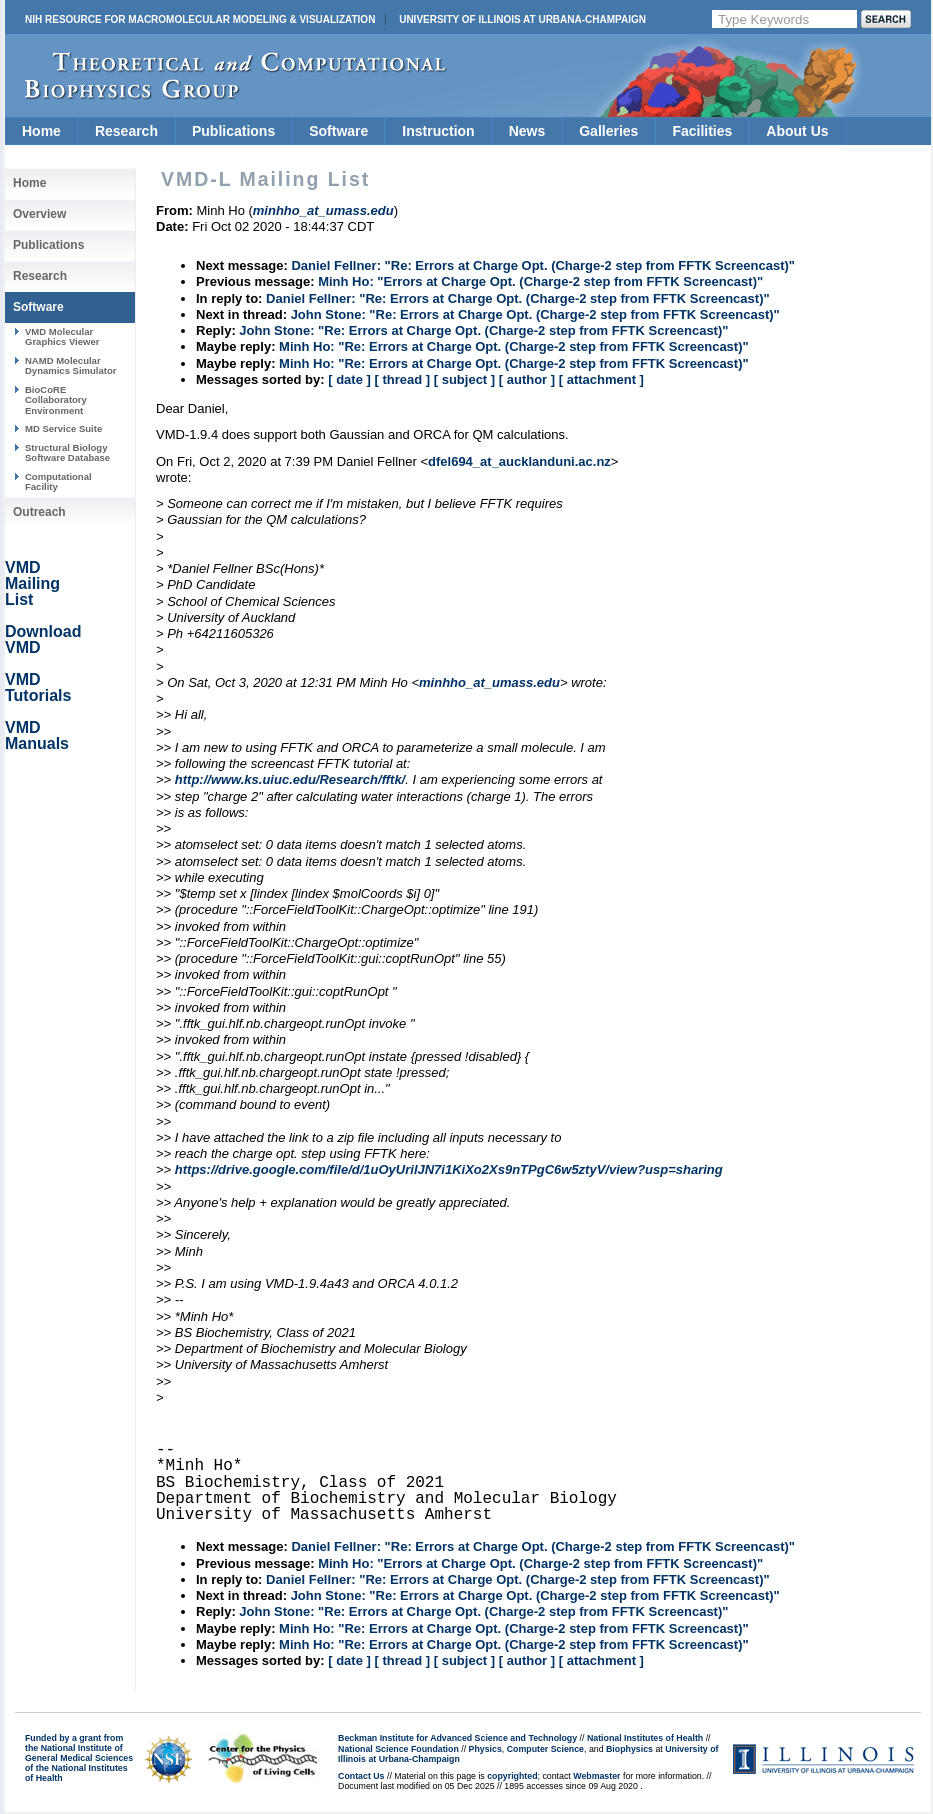 The height and width of the screenshot is (1814, 933). I want to click on Minh Ho: "Re: Errors at Charge Opt. (Charge-2 step from FFTK Screencast)", so click(514, 346).